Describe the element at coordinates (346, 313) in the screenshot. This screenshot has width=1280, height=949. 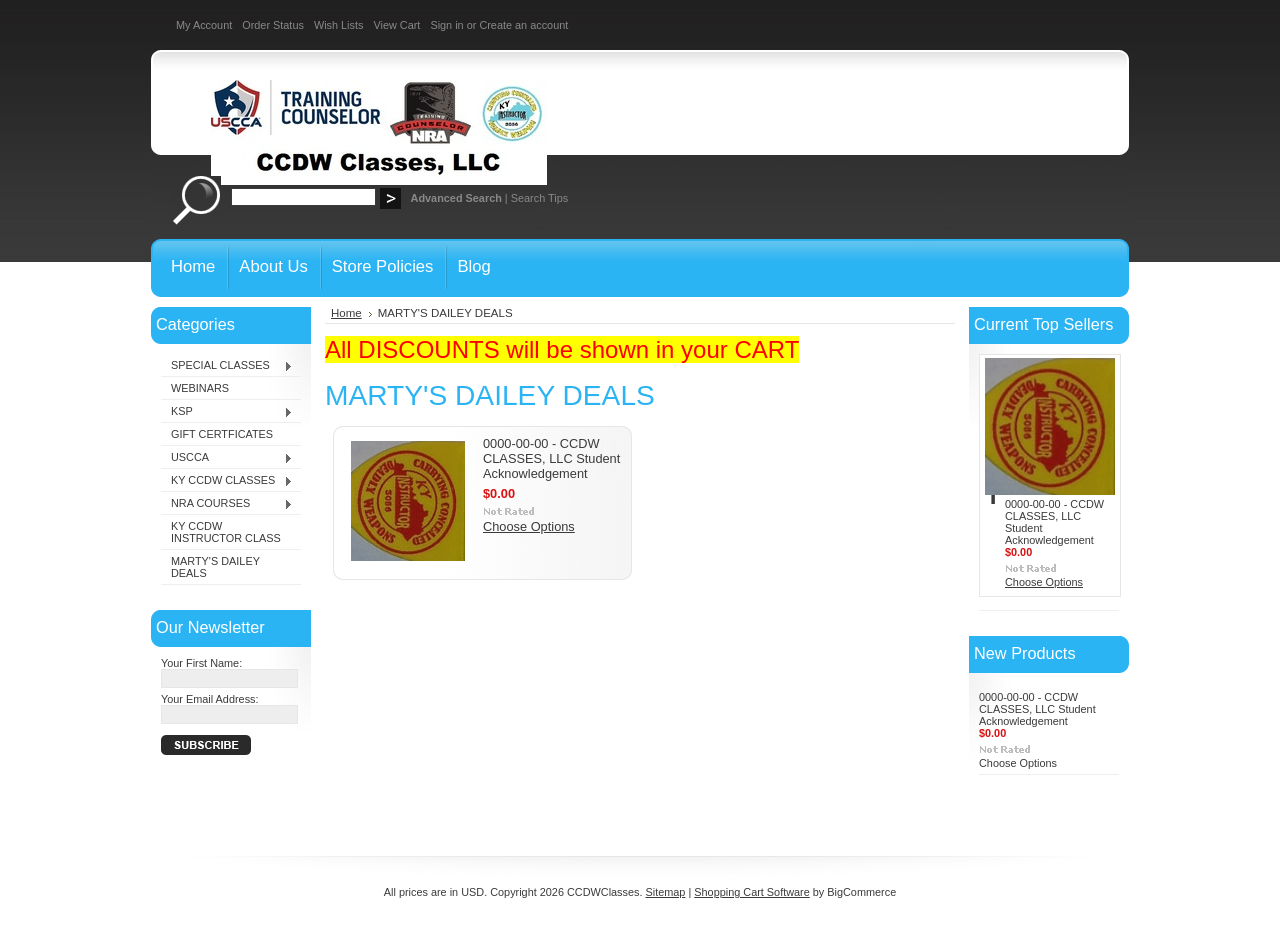
I see `Home` at that location.